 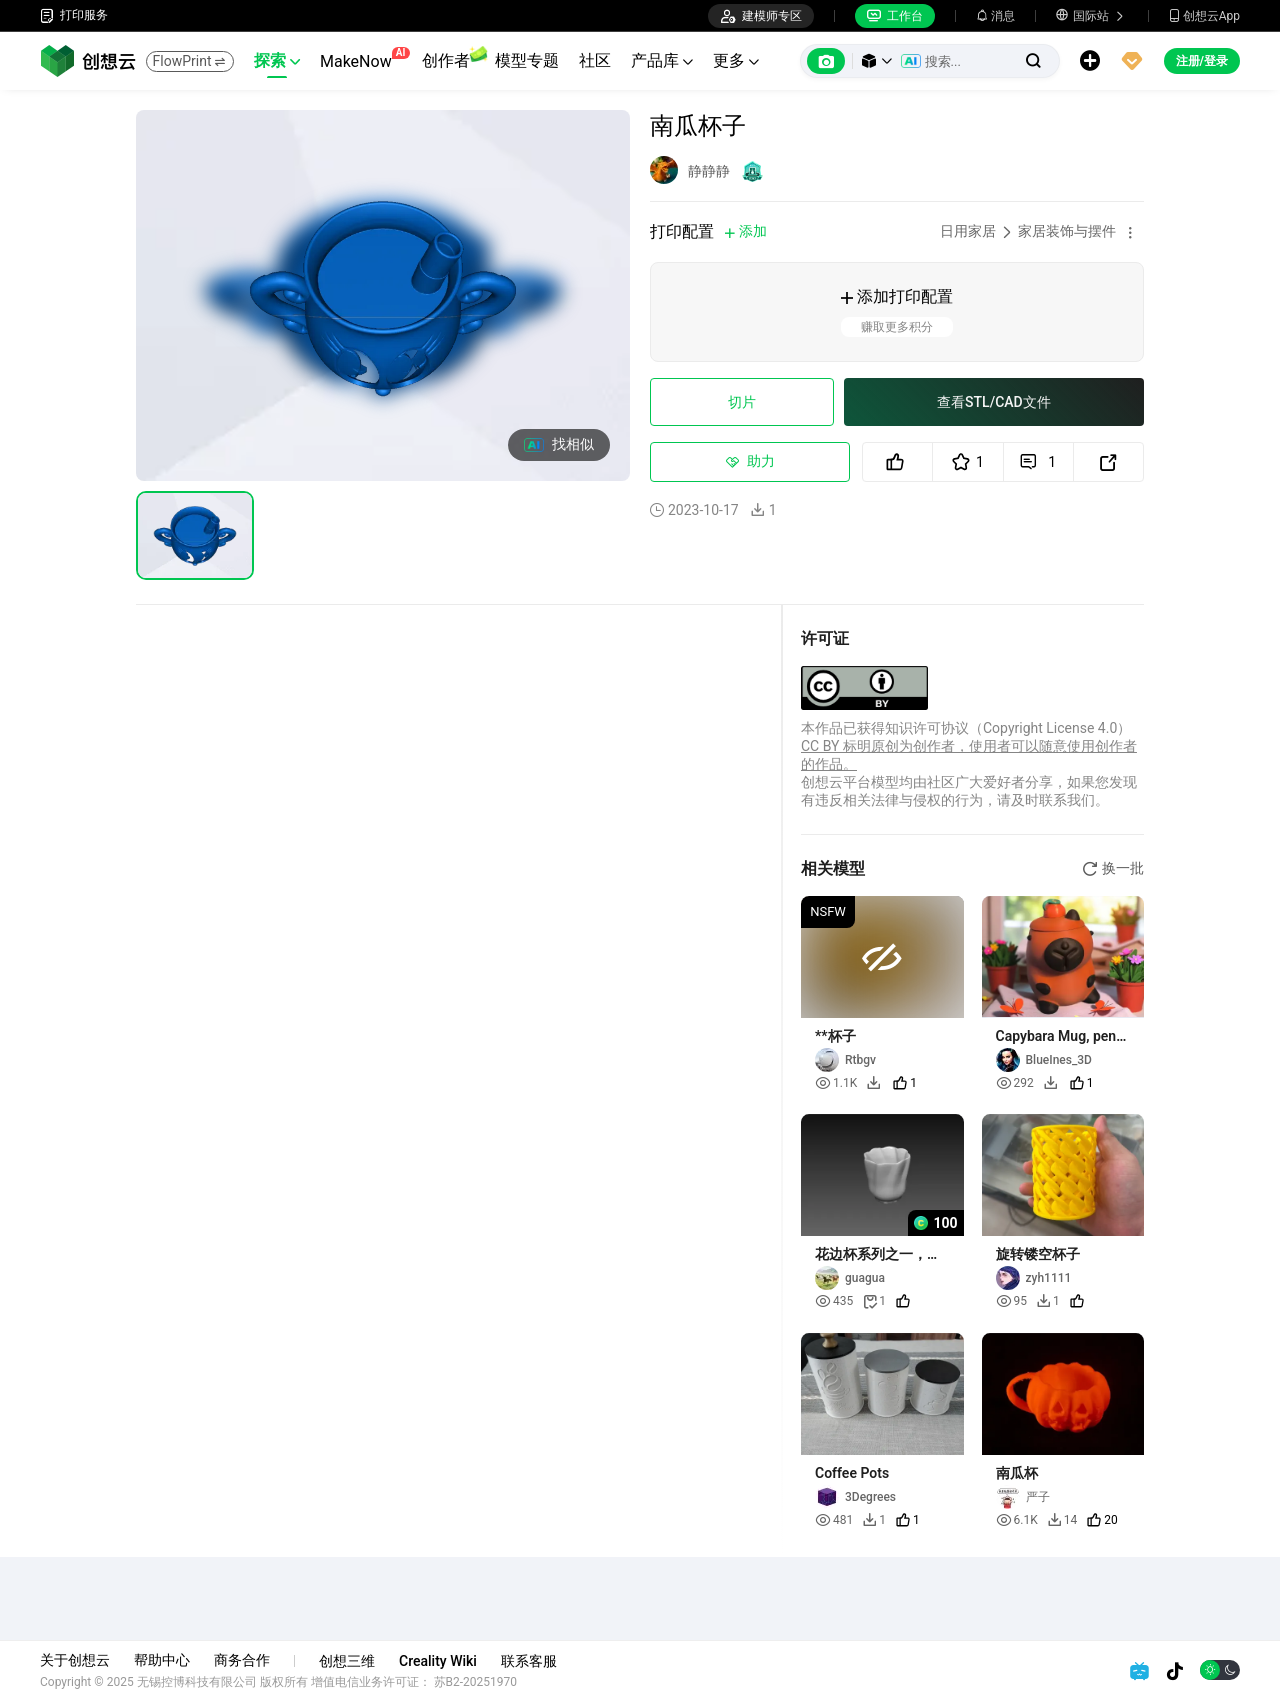 I want to click on 联系客服, so click(x=529, y=1661).